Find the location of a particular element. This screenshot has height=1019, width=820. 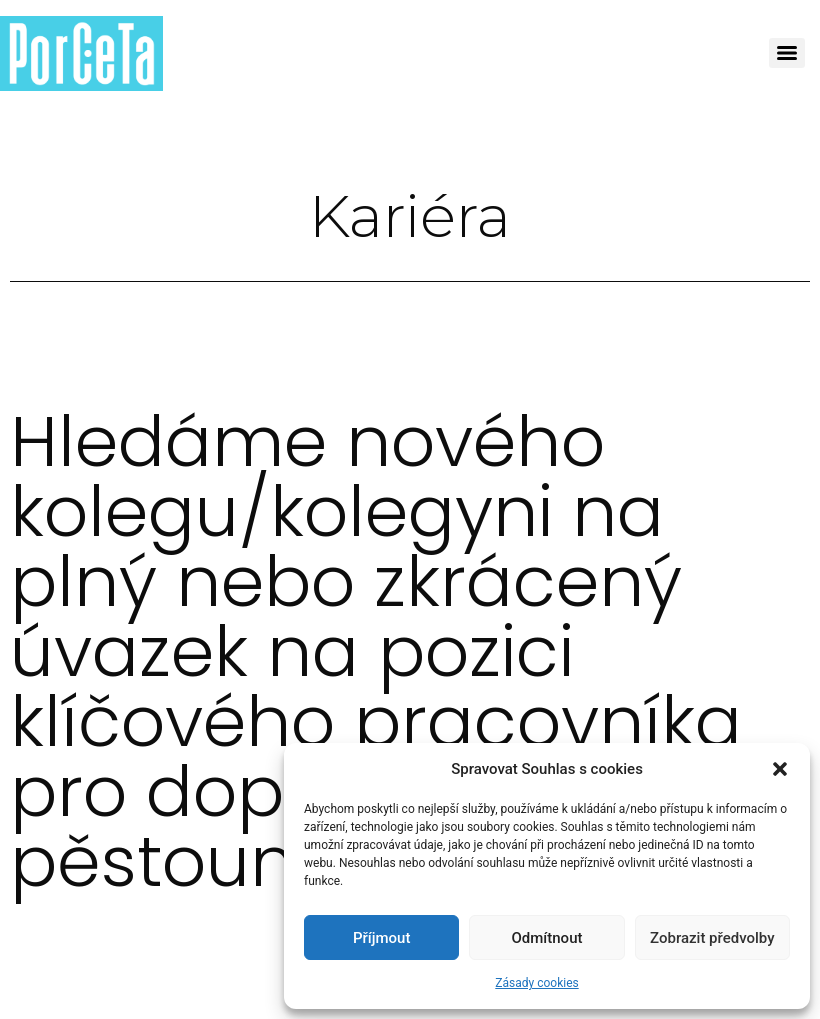

[Menu] is located at coordinates (787, 53).